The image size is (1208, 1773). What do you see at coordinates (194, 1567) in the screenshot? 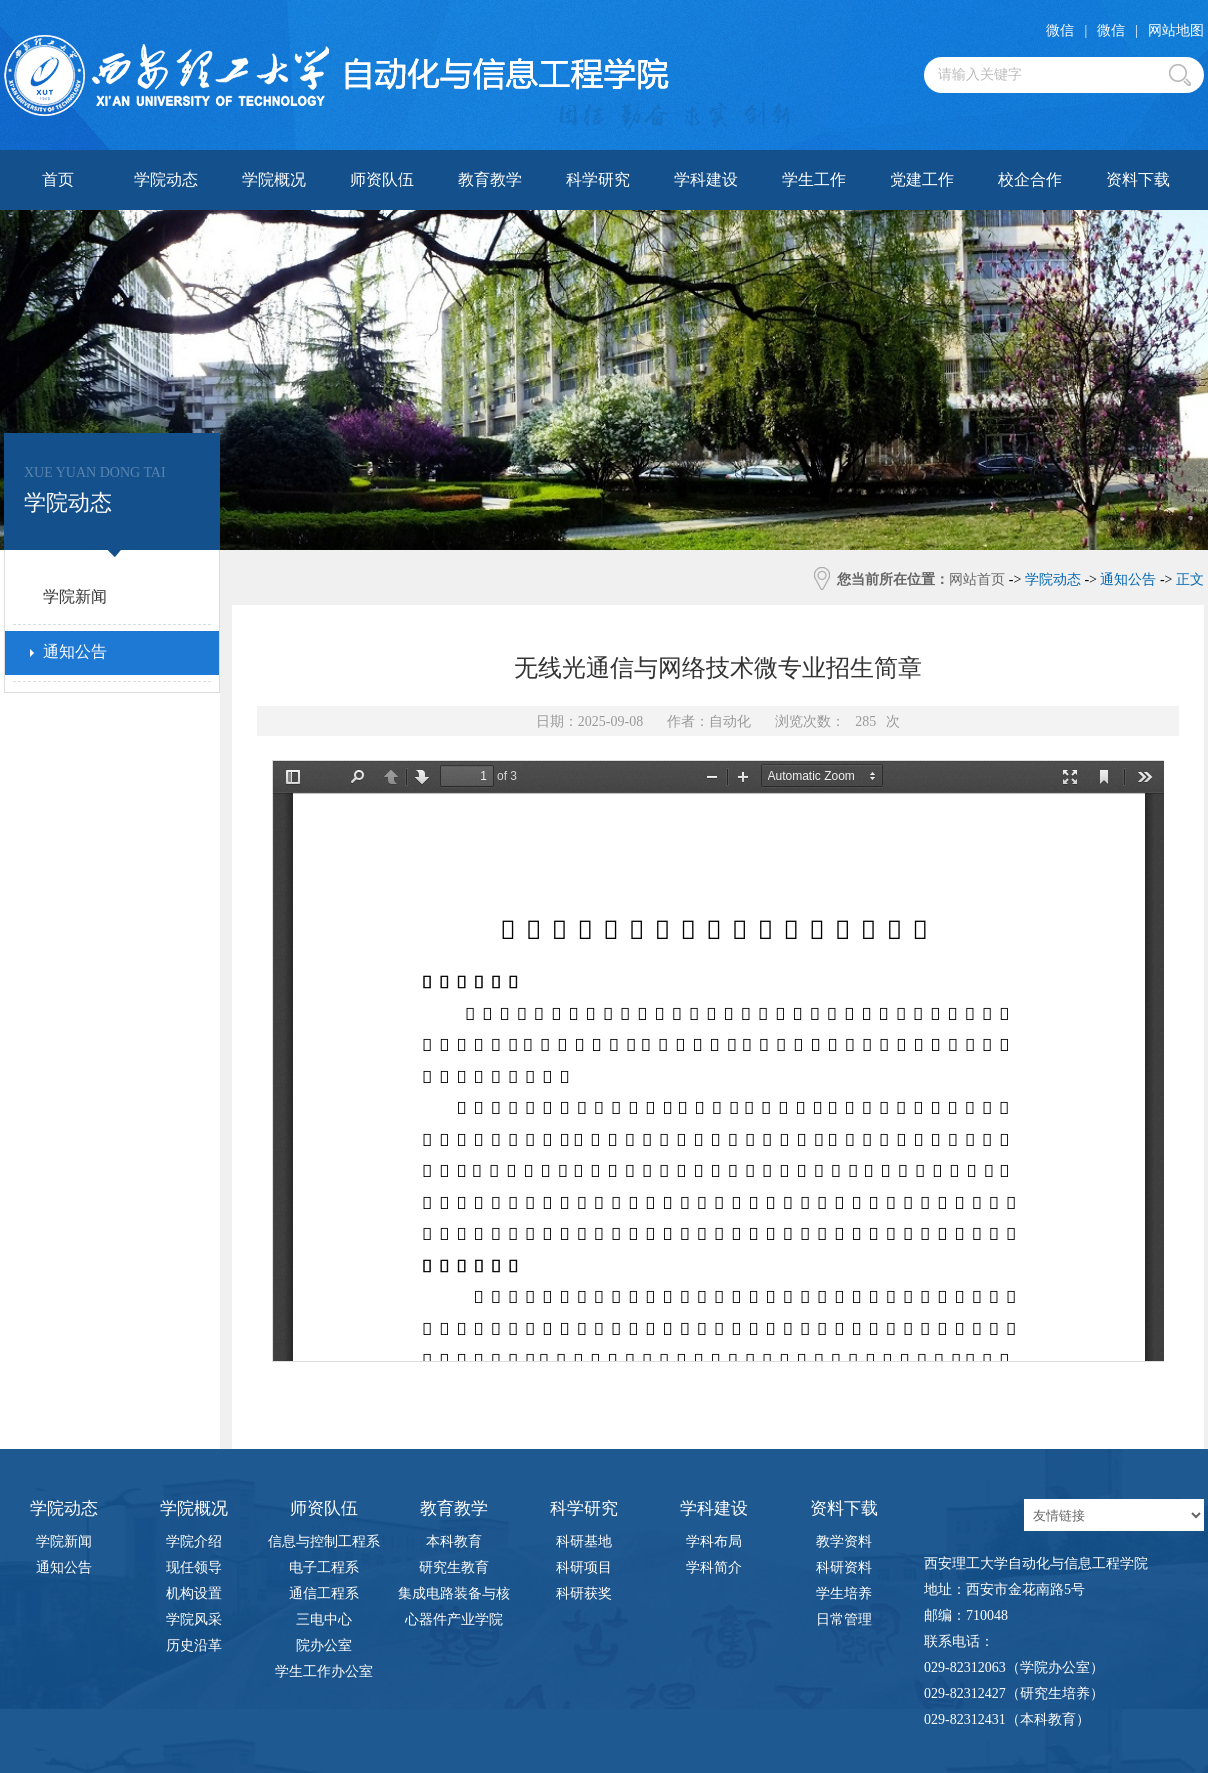
I see `现任领导` at bounding box center [194, 1567].